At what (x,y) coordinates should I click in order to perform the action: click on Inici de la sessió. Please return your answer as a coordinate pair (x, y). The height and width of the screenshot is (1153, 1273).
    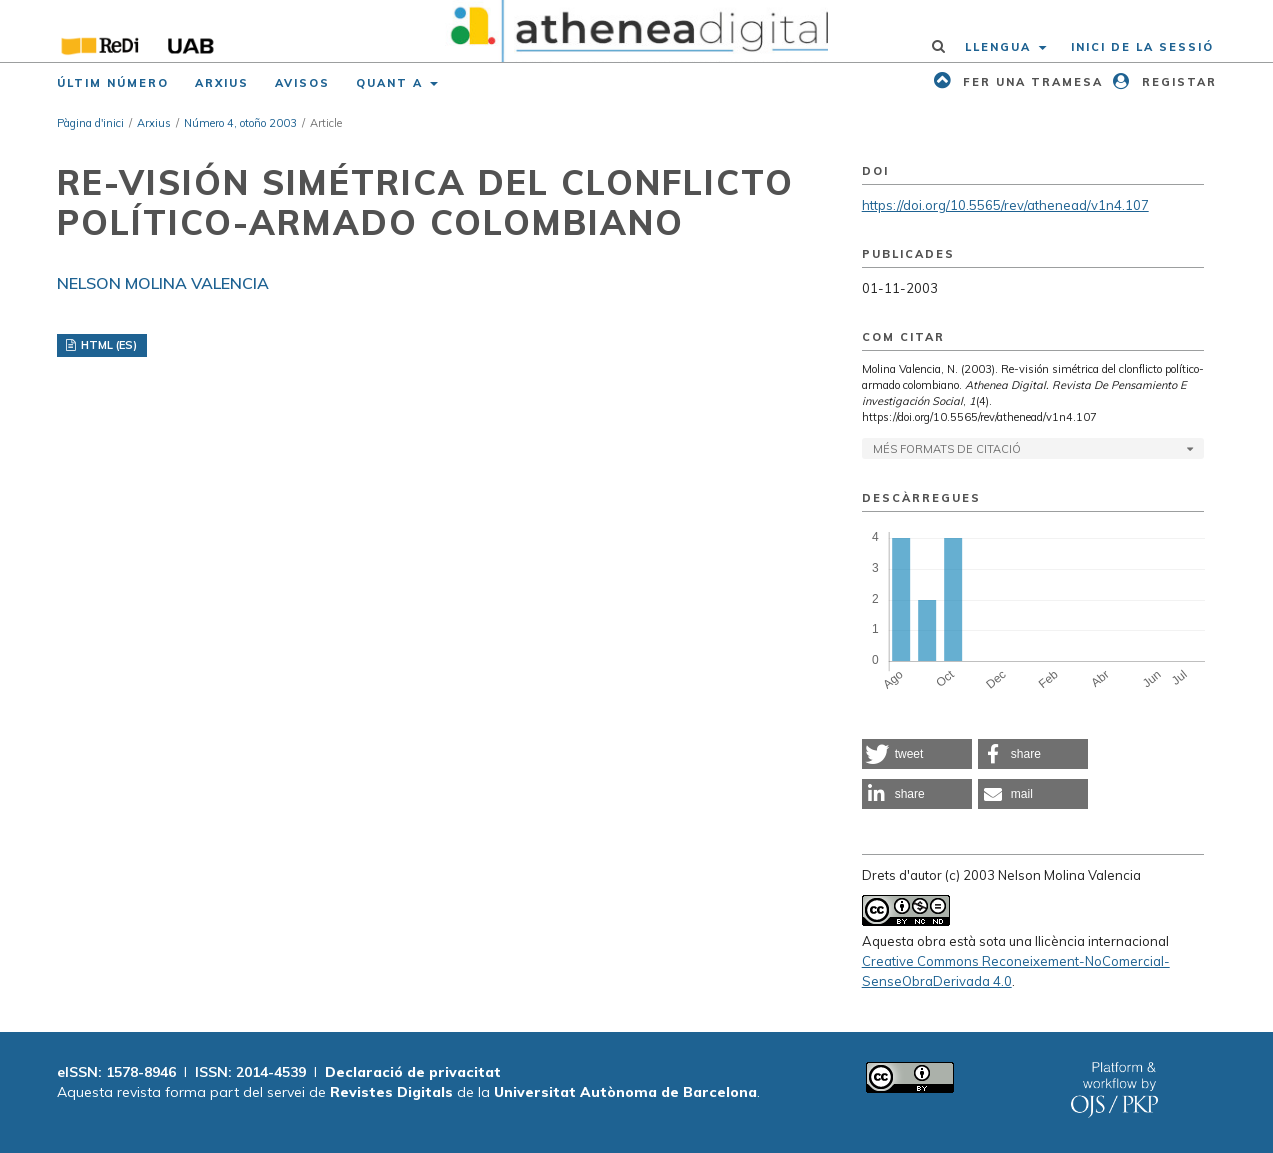
    Looking at the image, I should click on (1142, 47).